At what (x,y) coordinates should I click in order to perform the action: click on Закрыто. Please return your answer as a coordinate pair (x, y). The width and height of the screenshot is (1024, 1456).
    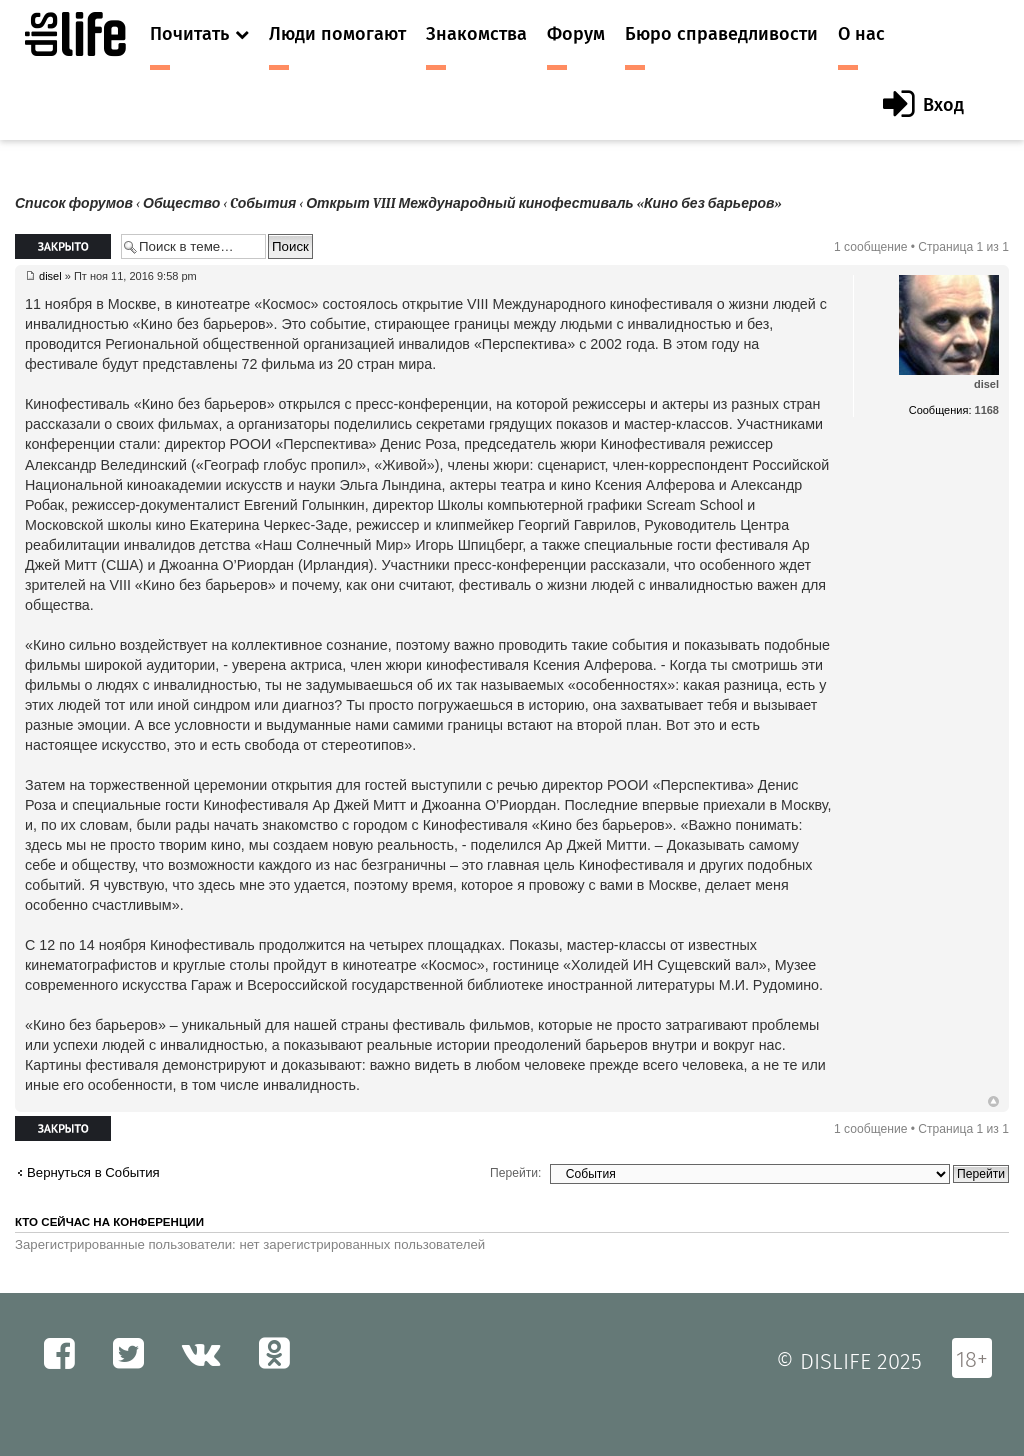
    Looking at the image, I should click on (63, 246).